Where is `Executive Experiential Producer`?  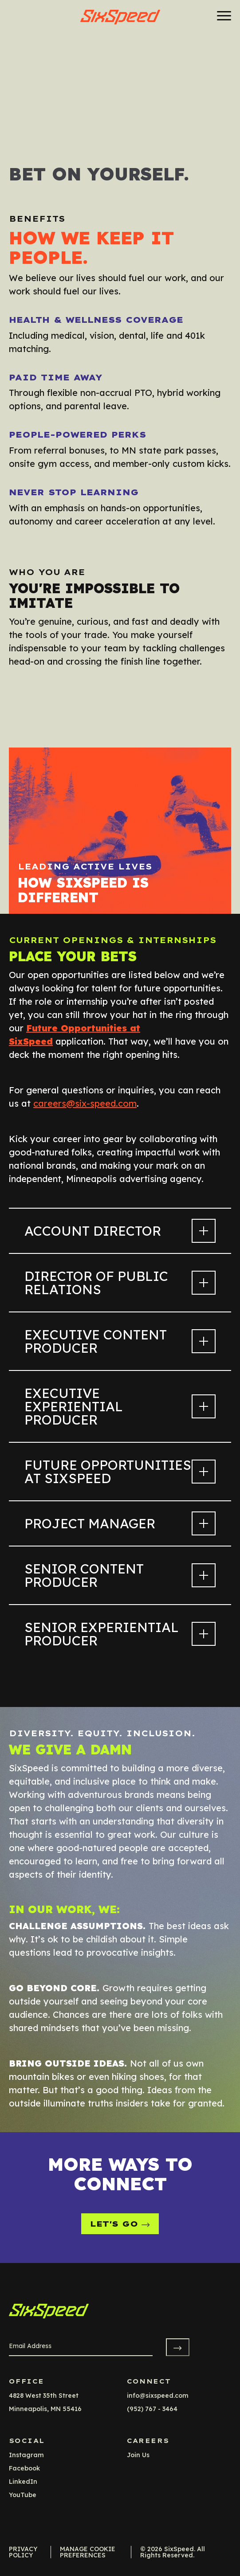 Executive Experiential Producer is located at coordinates (120, 1406).